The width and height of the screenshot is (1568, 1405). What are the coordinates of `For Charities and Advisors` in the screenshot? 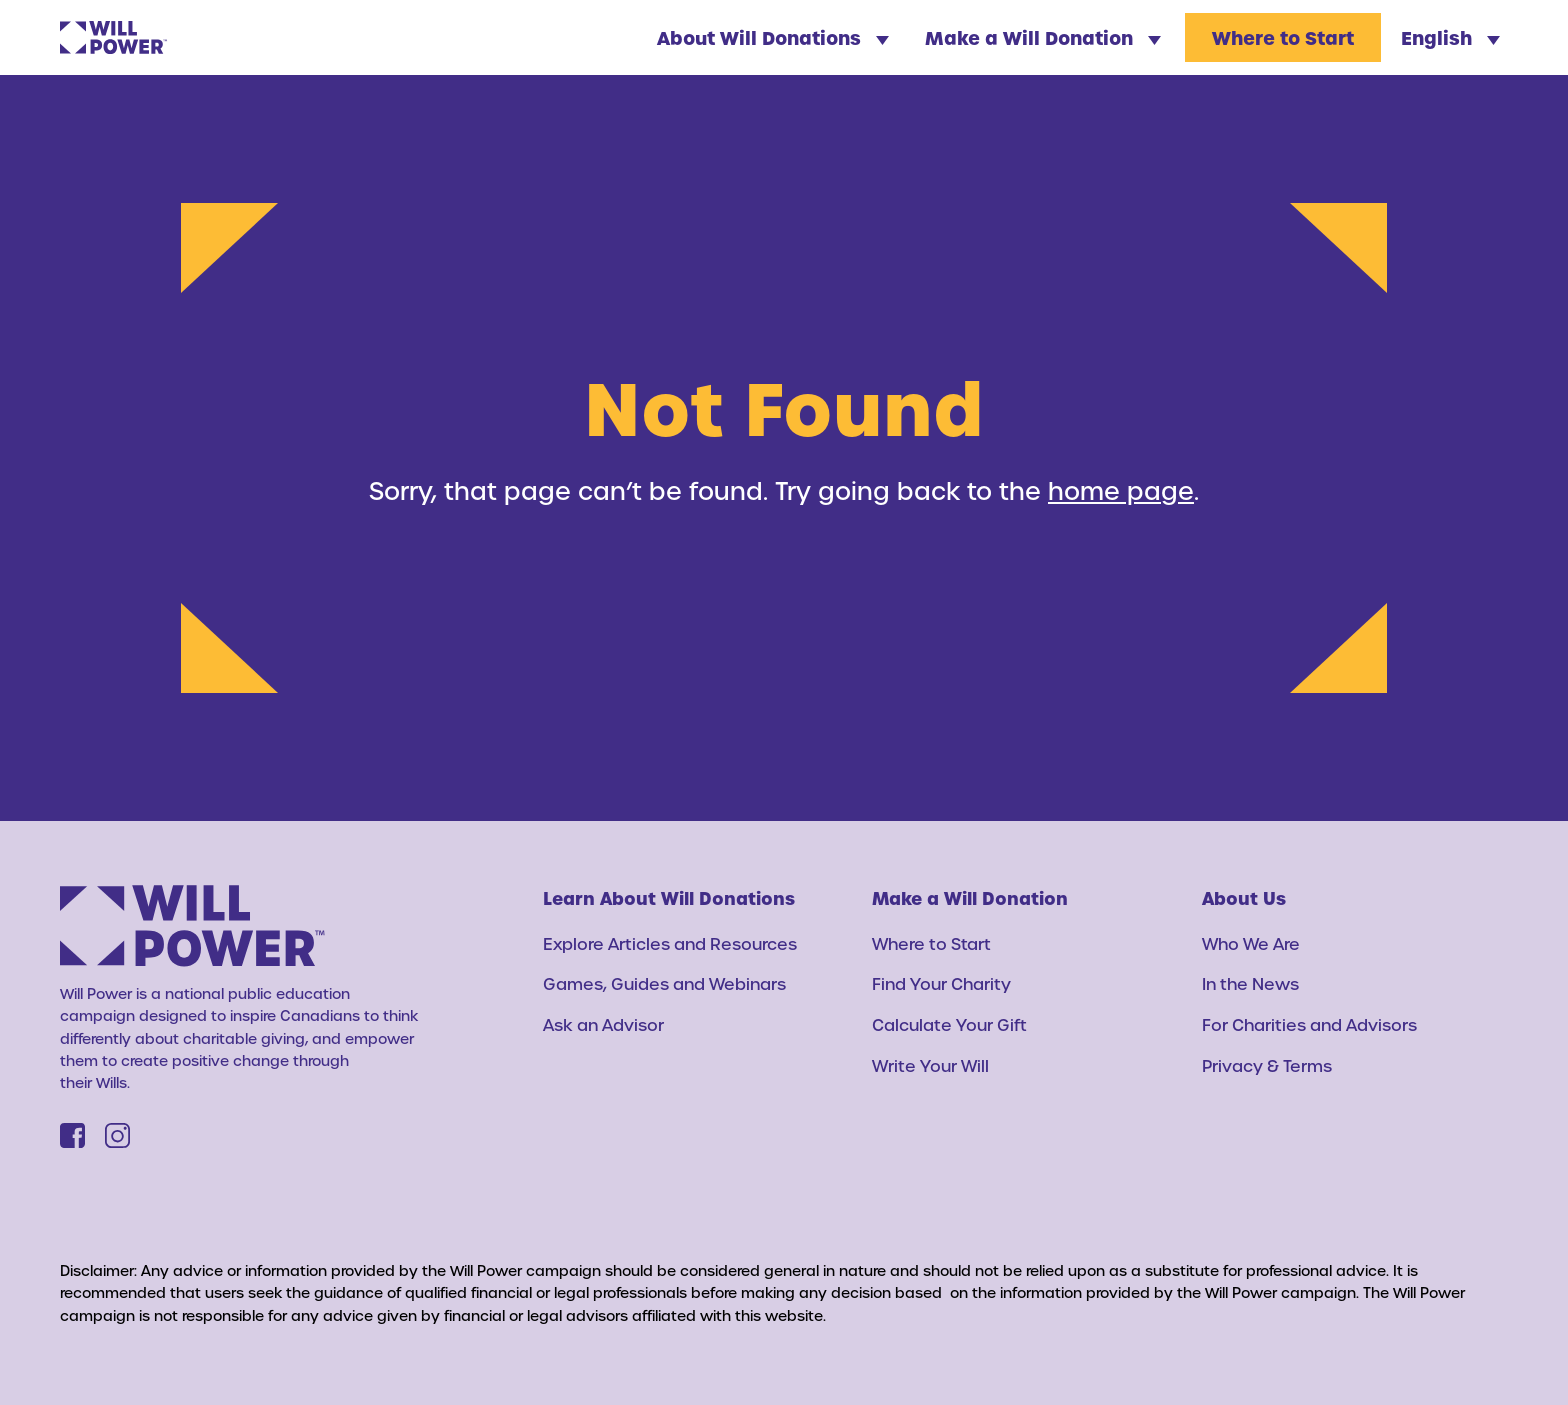 It's located at (1309, 1024).